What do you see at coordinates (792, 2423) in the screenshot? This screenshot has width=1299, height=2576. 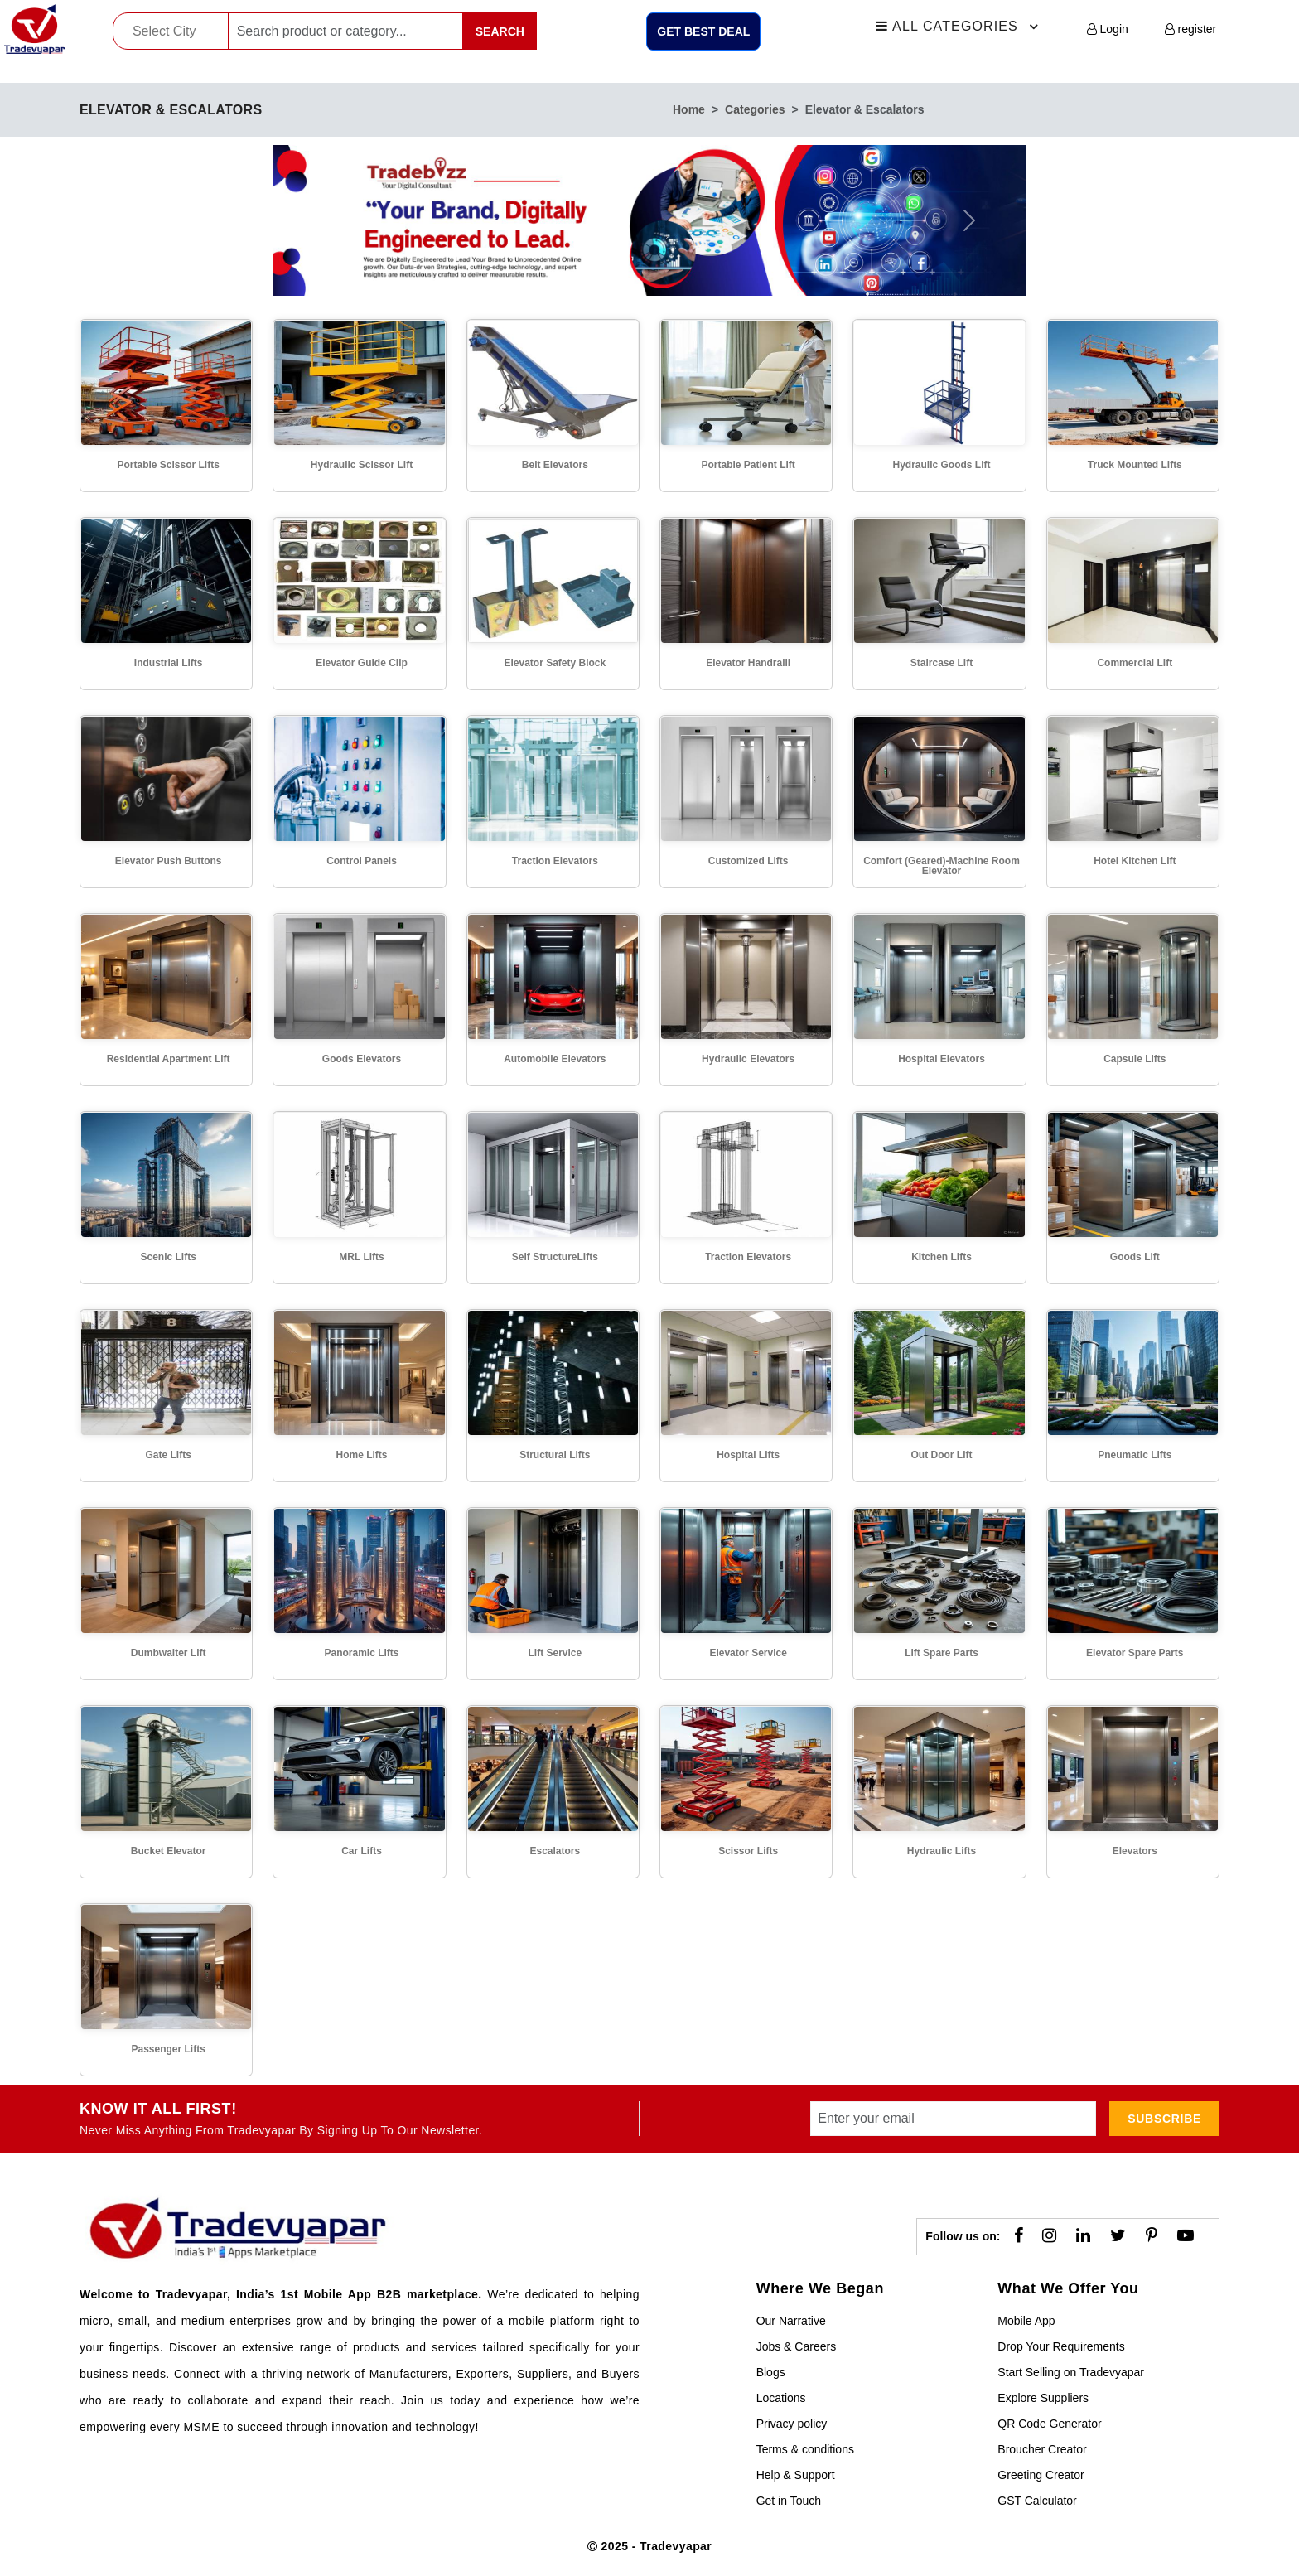 I see `Privacy policy` at bounding box center [792, 2423].